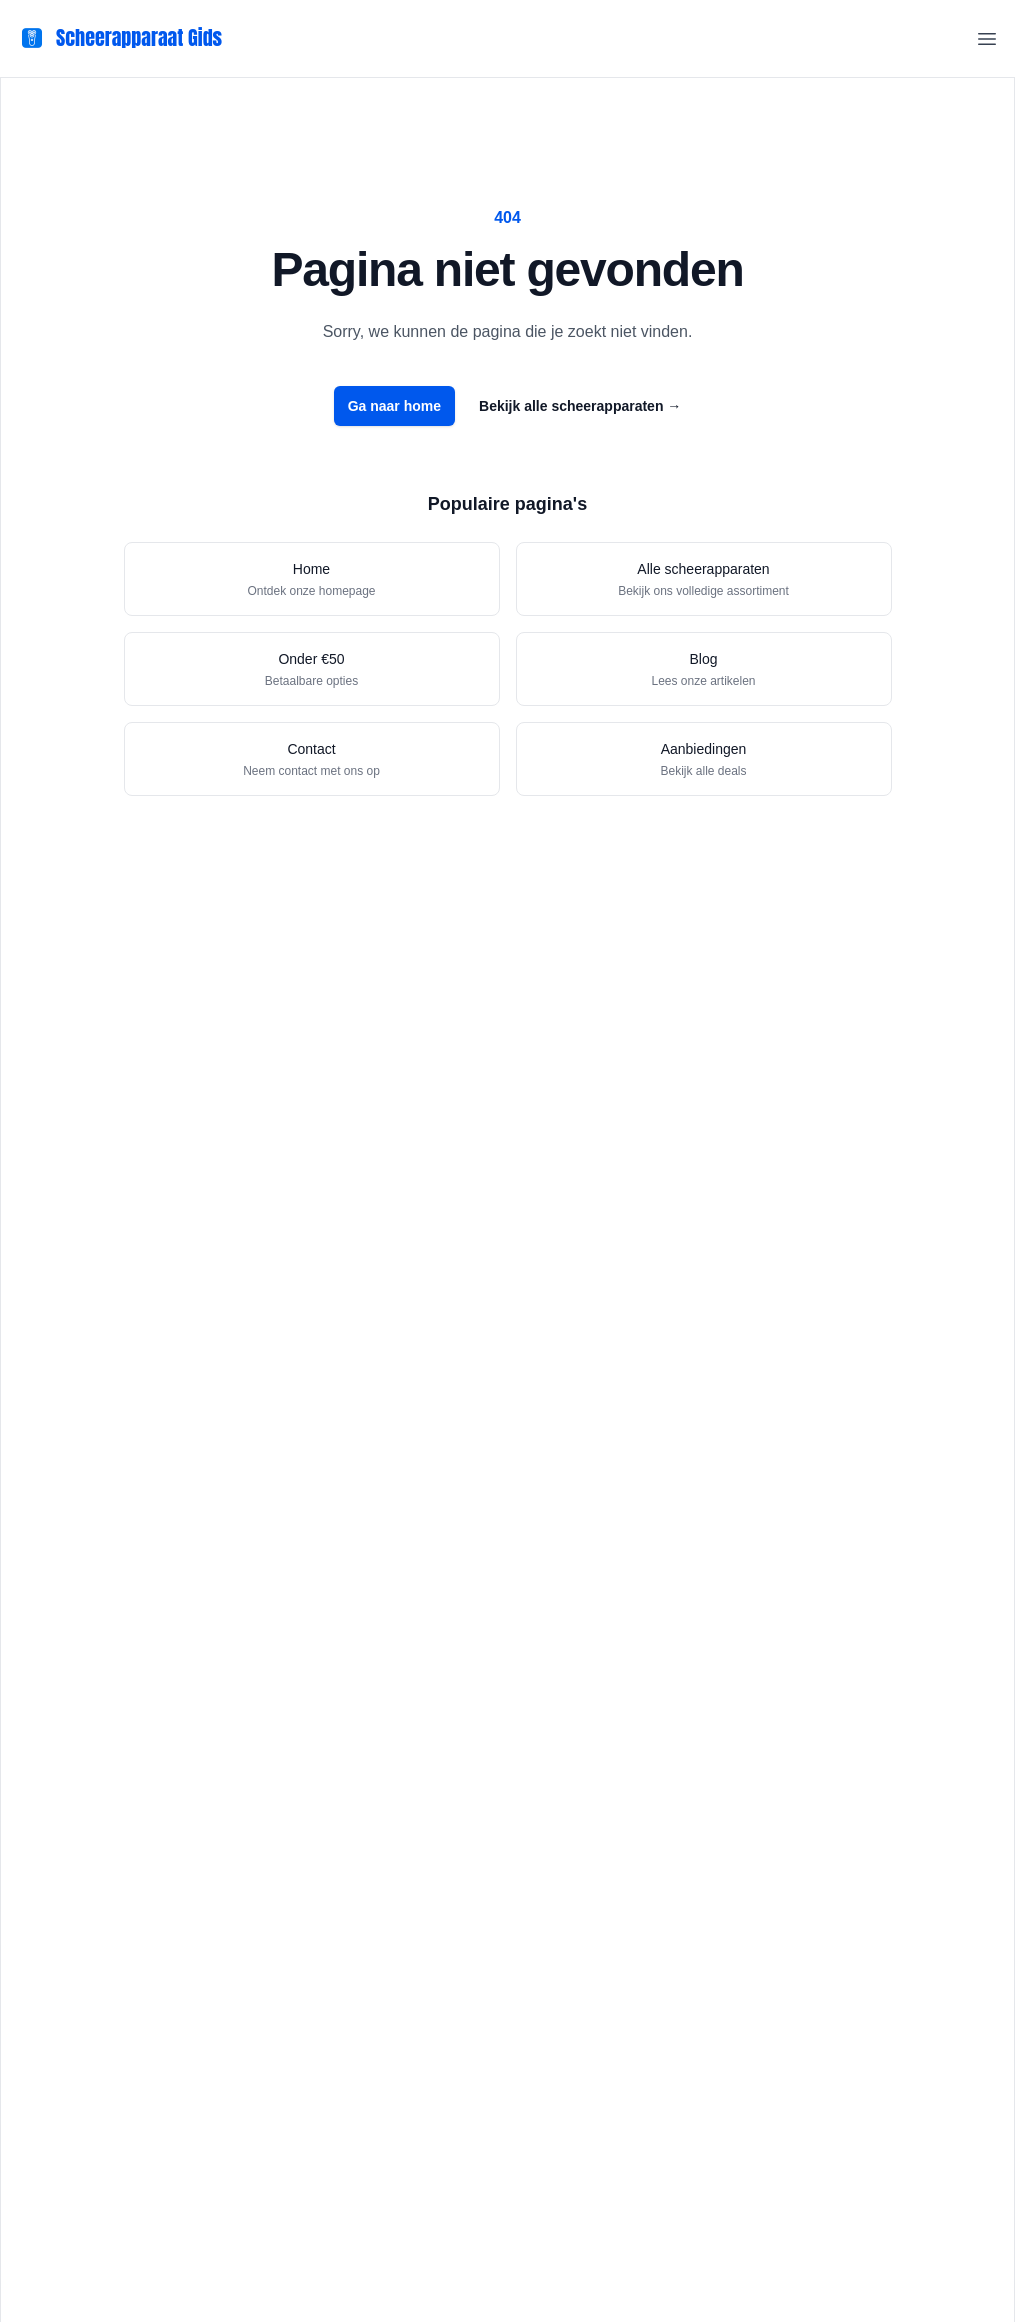 This screenshot has height=2322, width=1015. I want to click on Bekijk alle scheerapparaten, so click(580, 406).